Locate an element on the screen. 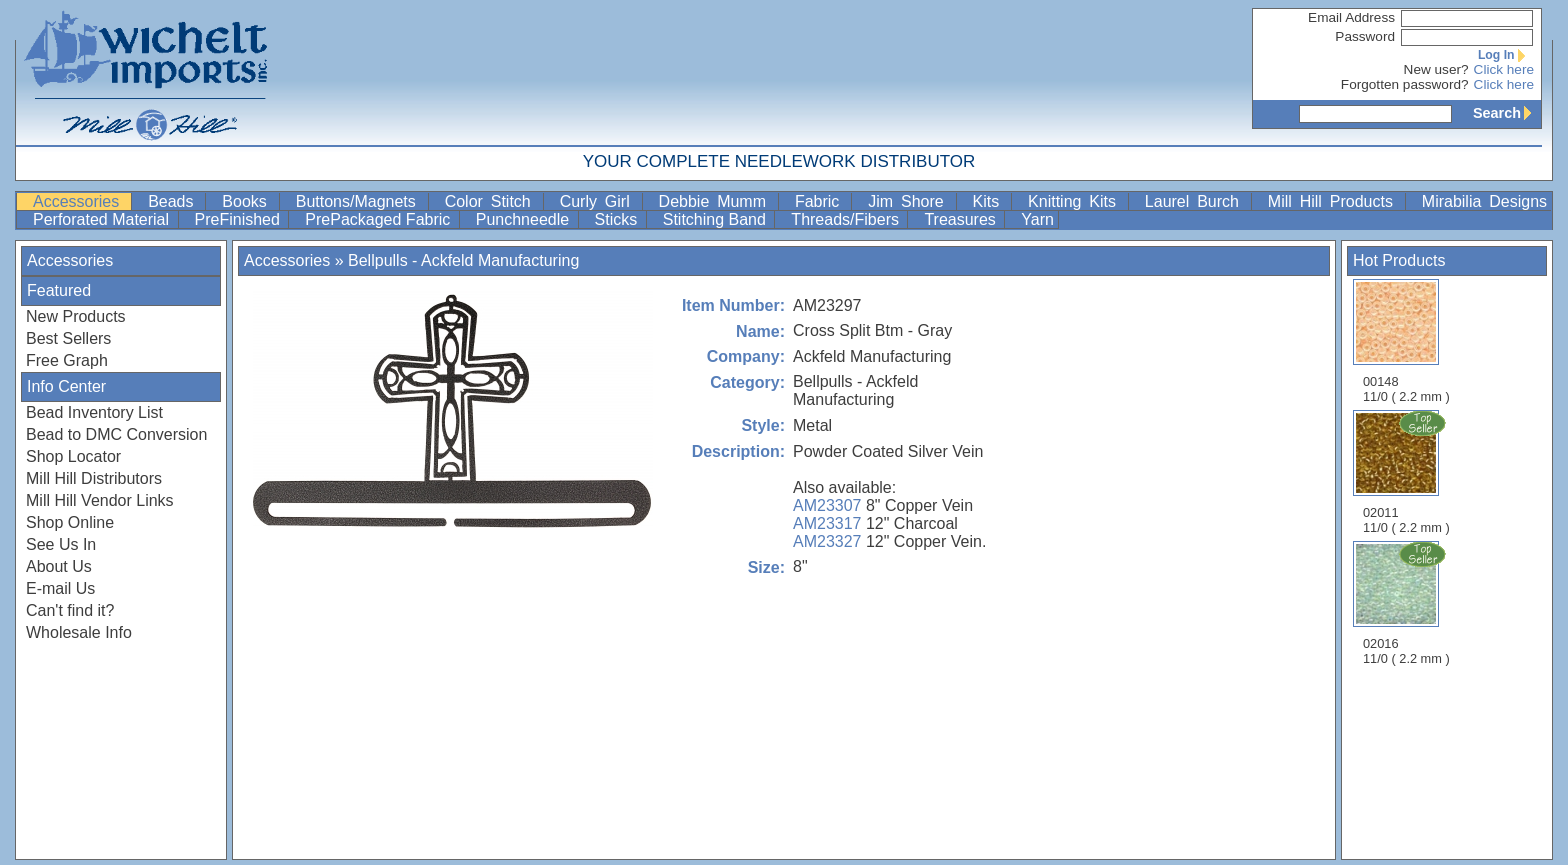 The width and height of the screenshot is (1568, 865). PreFinished is located at coordinates (240, 219).